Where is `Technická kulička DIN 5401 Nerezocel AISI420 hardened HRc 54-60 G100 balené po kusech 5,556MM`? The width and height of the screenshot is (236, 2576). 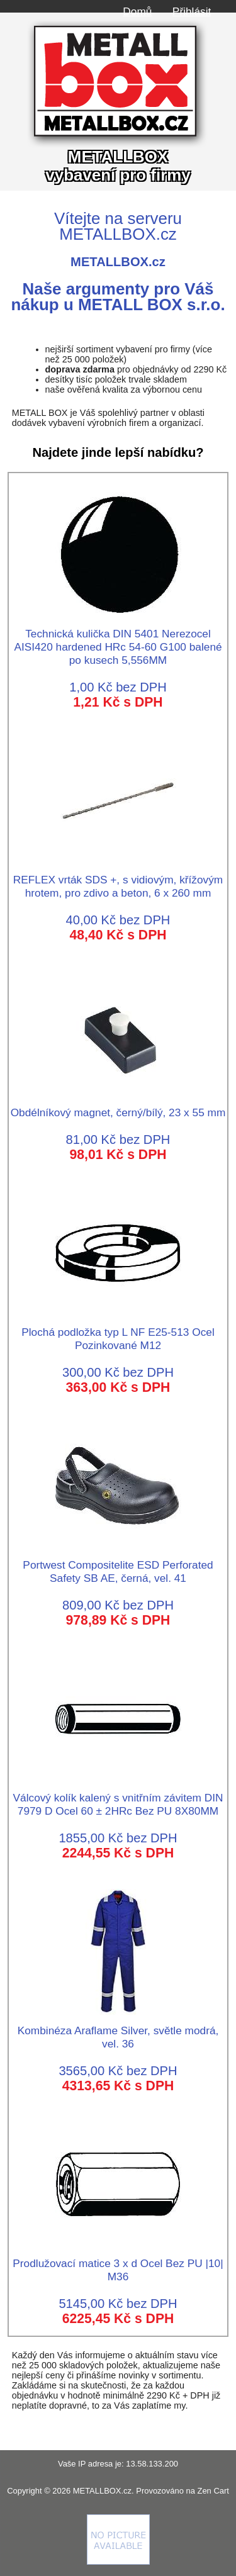
Technická kulička DIN 5401 Nerezocel AISI420 hardened HRc 54-60 G100 balené po kusech 5,556MM is located at coordinates (118, 640).